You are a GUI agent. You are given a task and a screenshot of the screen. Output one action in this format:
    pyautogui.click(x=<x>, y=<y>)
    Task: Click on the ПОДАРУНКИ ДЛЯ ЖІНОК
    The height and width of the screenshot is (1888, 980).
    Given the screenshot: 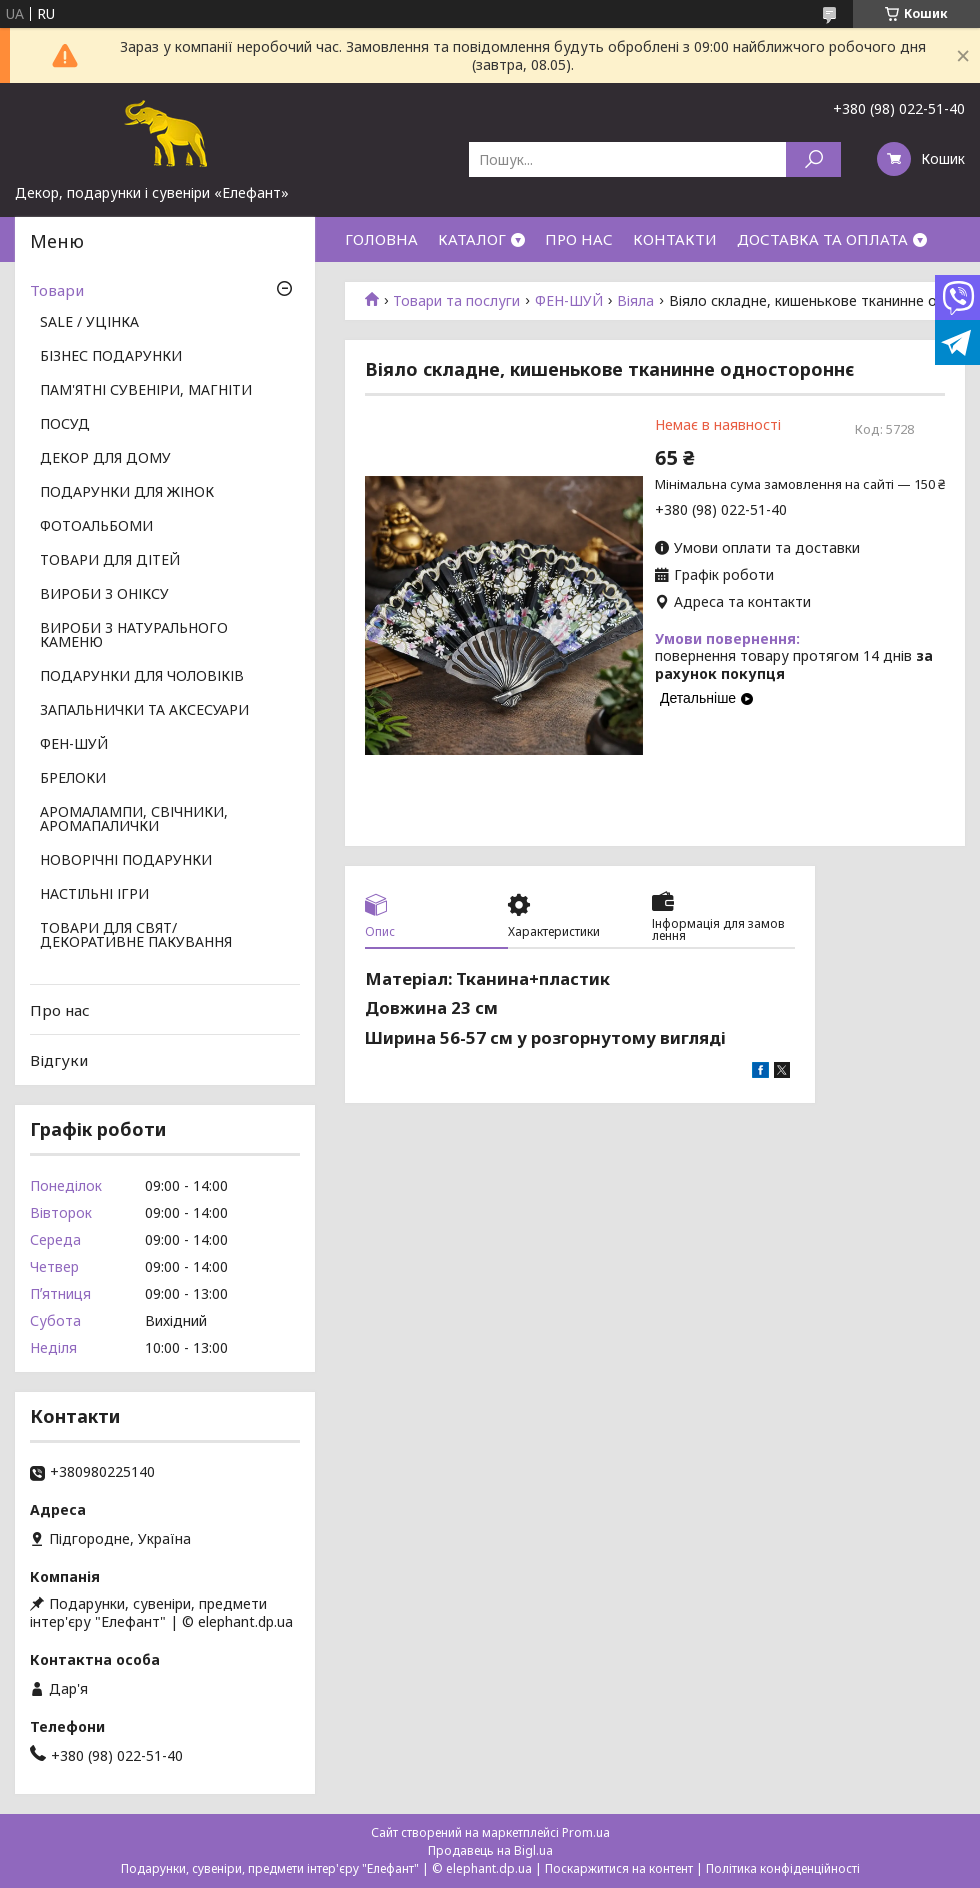 What is the action you would take?
    pyautogui.click(x=127, y=493)
    